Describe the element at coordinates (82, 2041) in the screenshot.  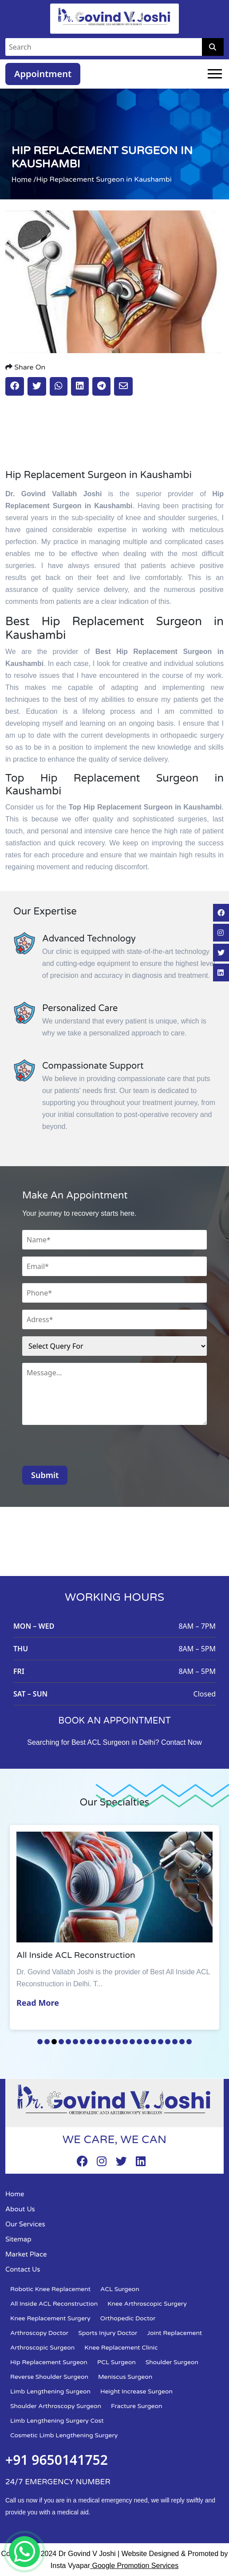
I see `7 [tab]` at that location.